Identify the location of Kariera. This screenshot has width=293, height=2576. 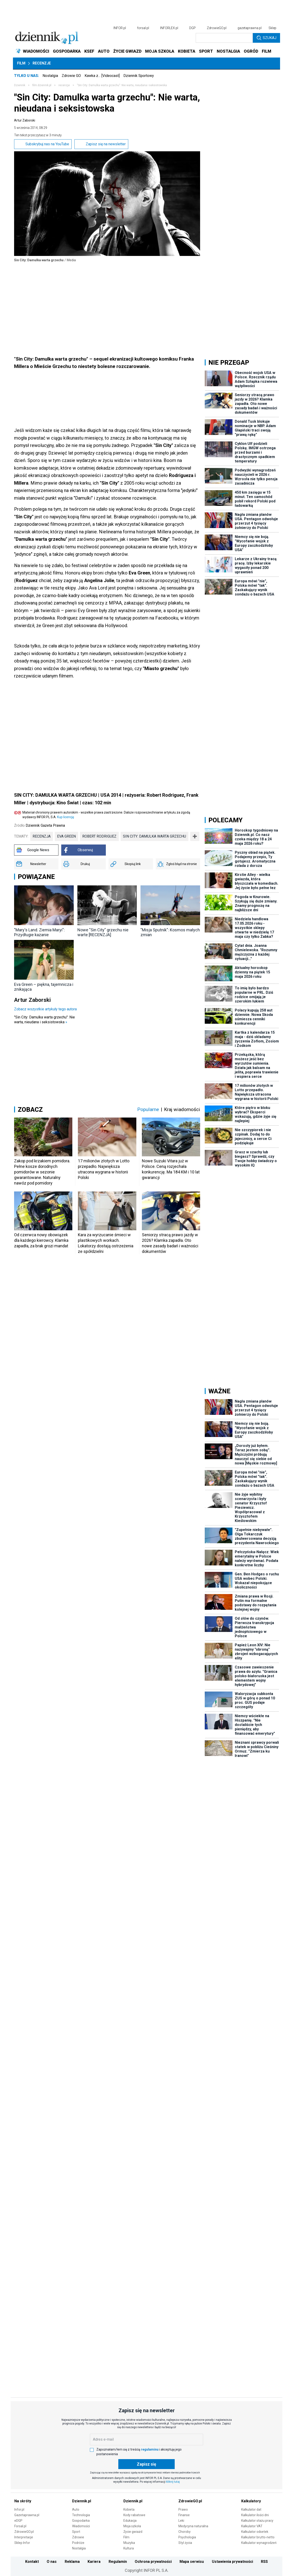
(94, 2561).